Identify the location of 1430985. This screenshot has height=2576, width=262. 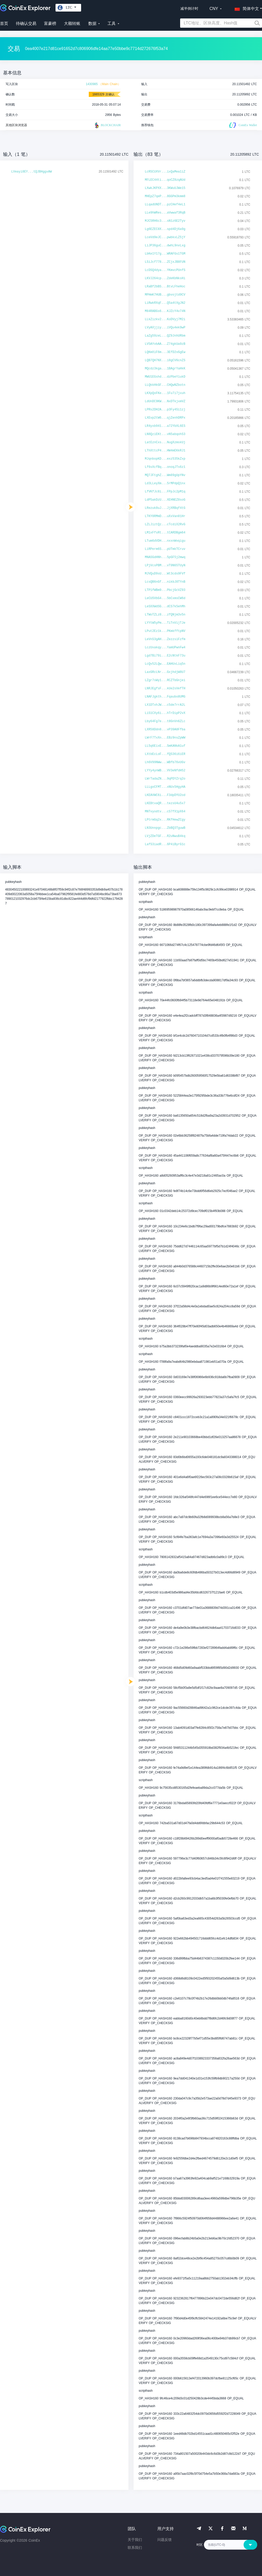
(92, 84).